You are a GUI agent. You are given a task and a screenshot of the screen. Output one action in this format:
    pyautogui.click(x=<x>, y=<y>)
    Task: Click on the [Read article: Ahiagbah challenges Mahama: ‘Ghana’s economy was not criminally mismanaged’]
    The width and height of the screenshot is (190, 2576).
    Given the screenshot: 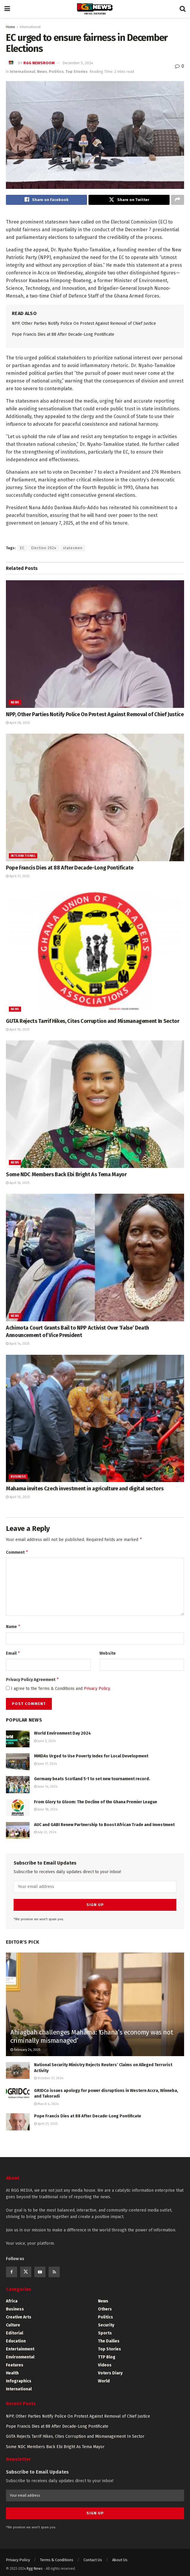 What is the action you would take?
    pyautogui.click(x=95, y=2016)
    